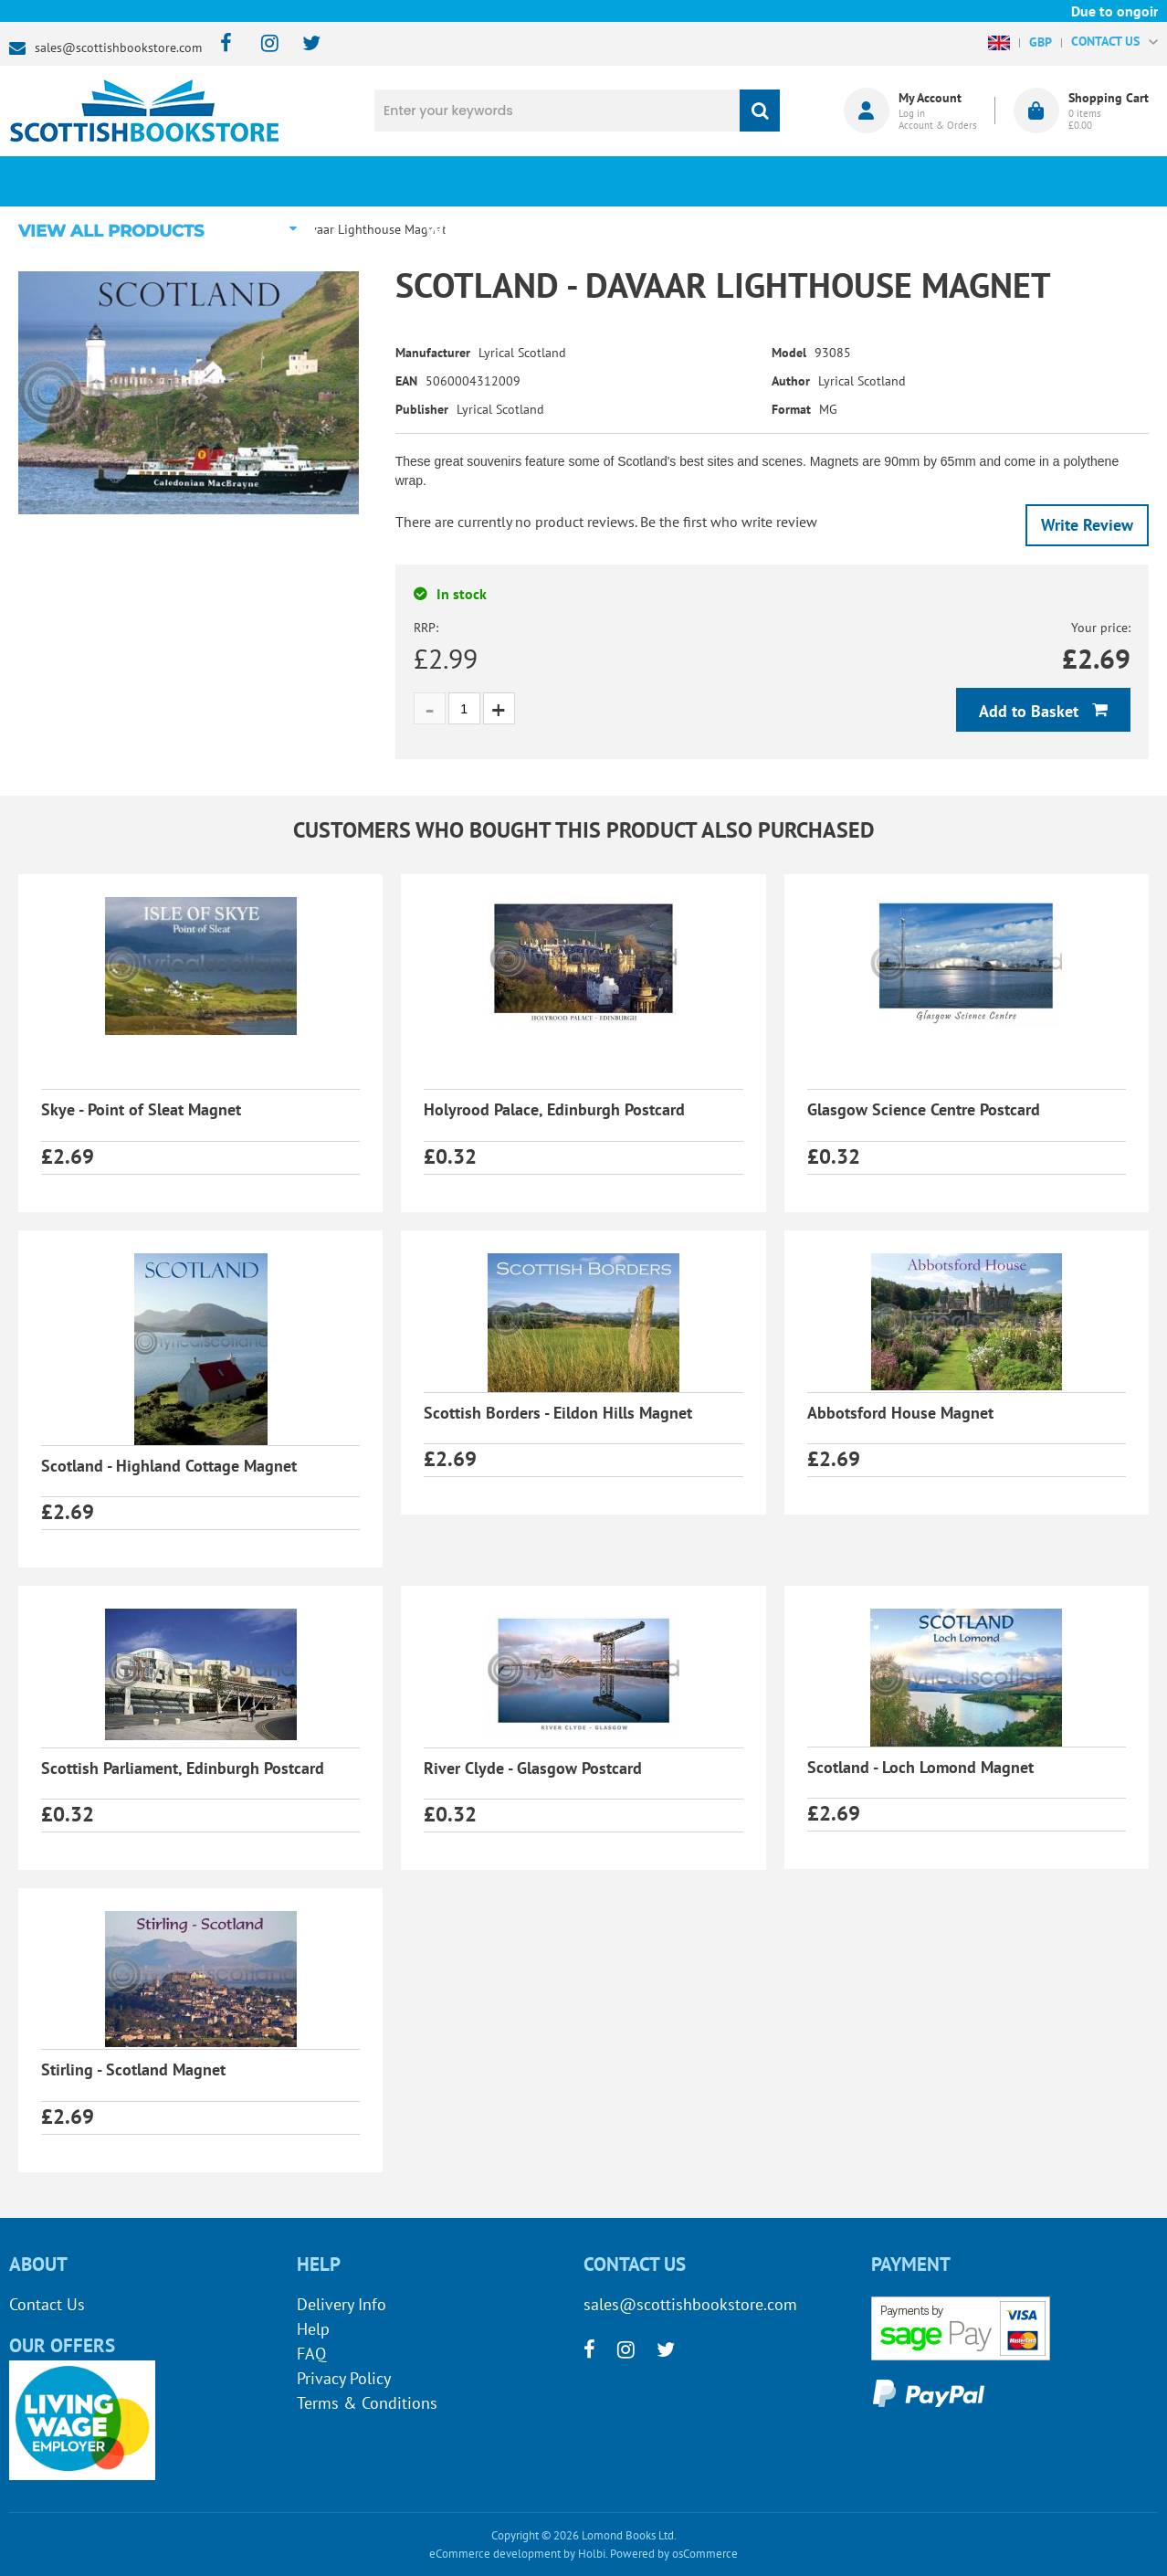 The height and width of the screenshot is (2576, 1167). What do you see at coordinates (1031, 711) in the screenshot?
I see `Add to Basket` at bounding box center [1031, 711].